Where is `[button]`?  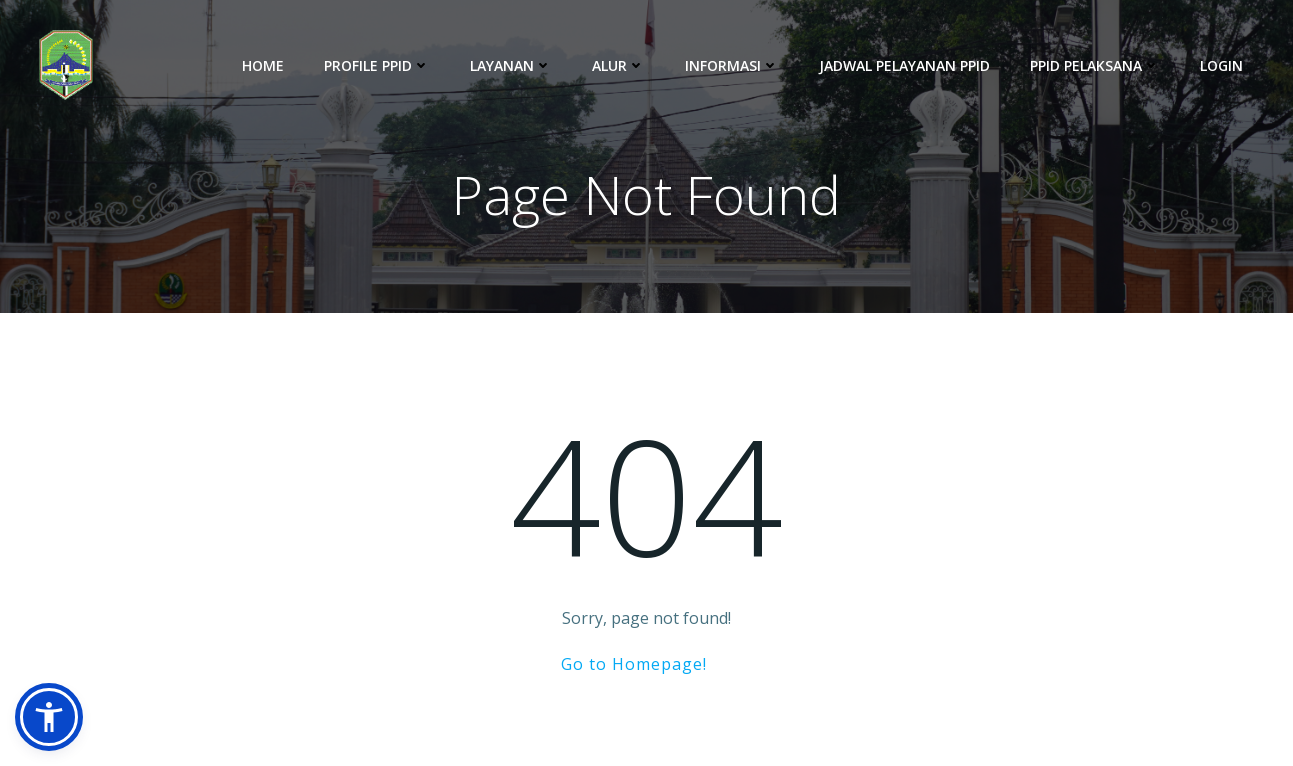 [button] is located at coordinates (49, 717).